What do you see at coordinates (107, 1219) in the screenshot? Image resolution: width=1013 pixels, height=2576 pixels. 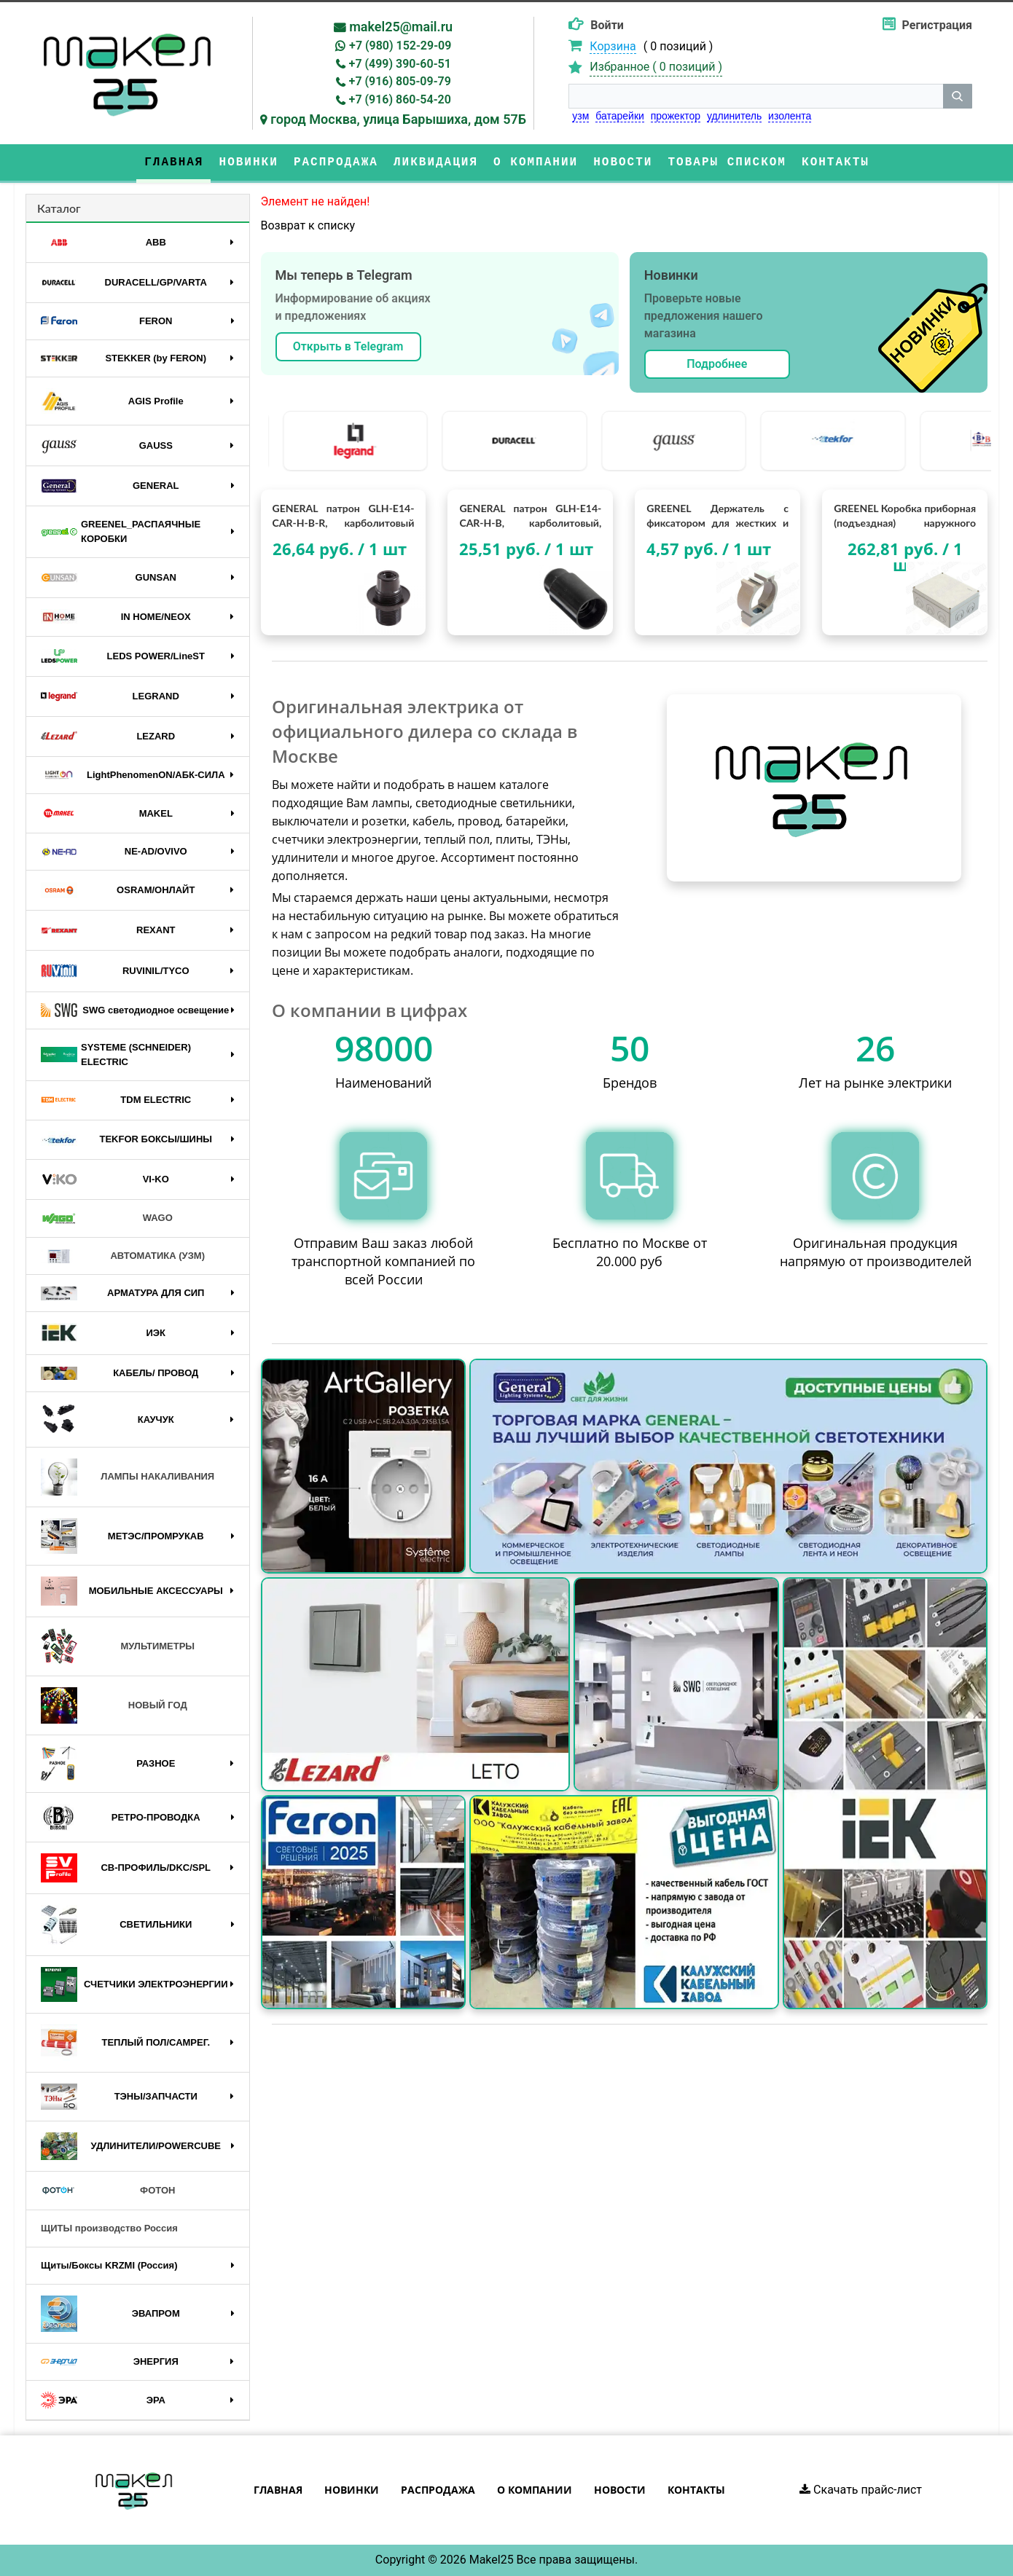 I see `WAGO` at bounding box center [107, 1219].